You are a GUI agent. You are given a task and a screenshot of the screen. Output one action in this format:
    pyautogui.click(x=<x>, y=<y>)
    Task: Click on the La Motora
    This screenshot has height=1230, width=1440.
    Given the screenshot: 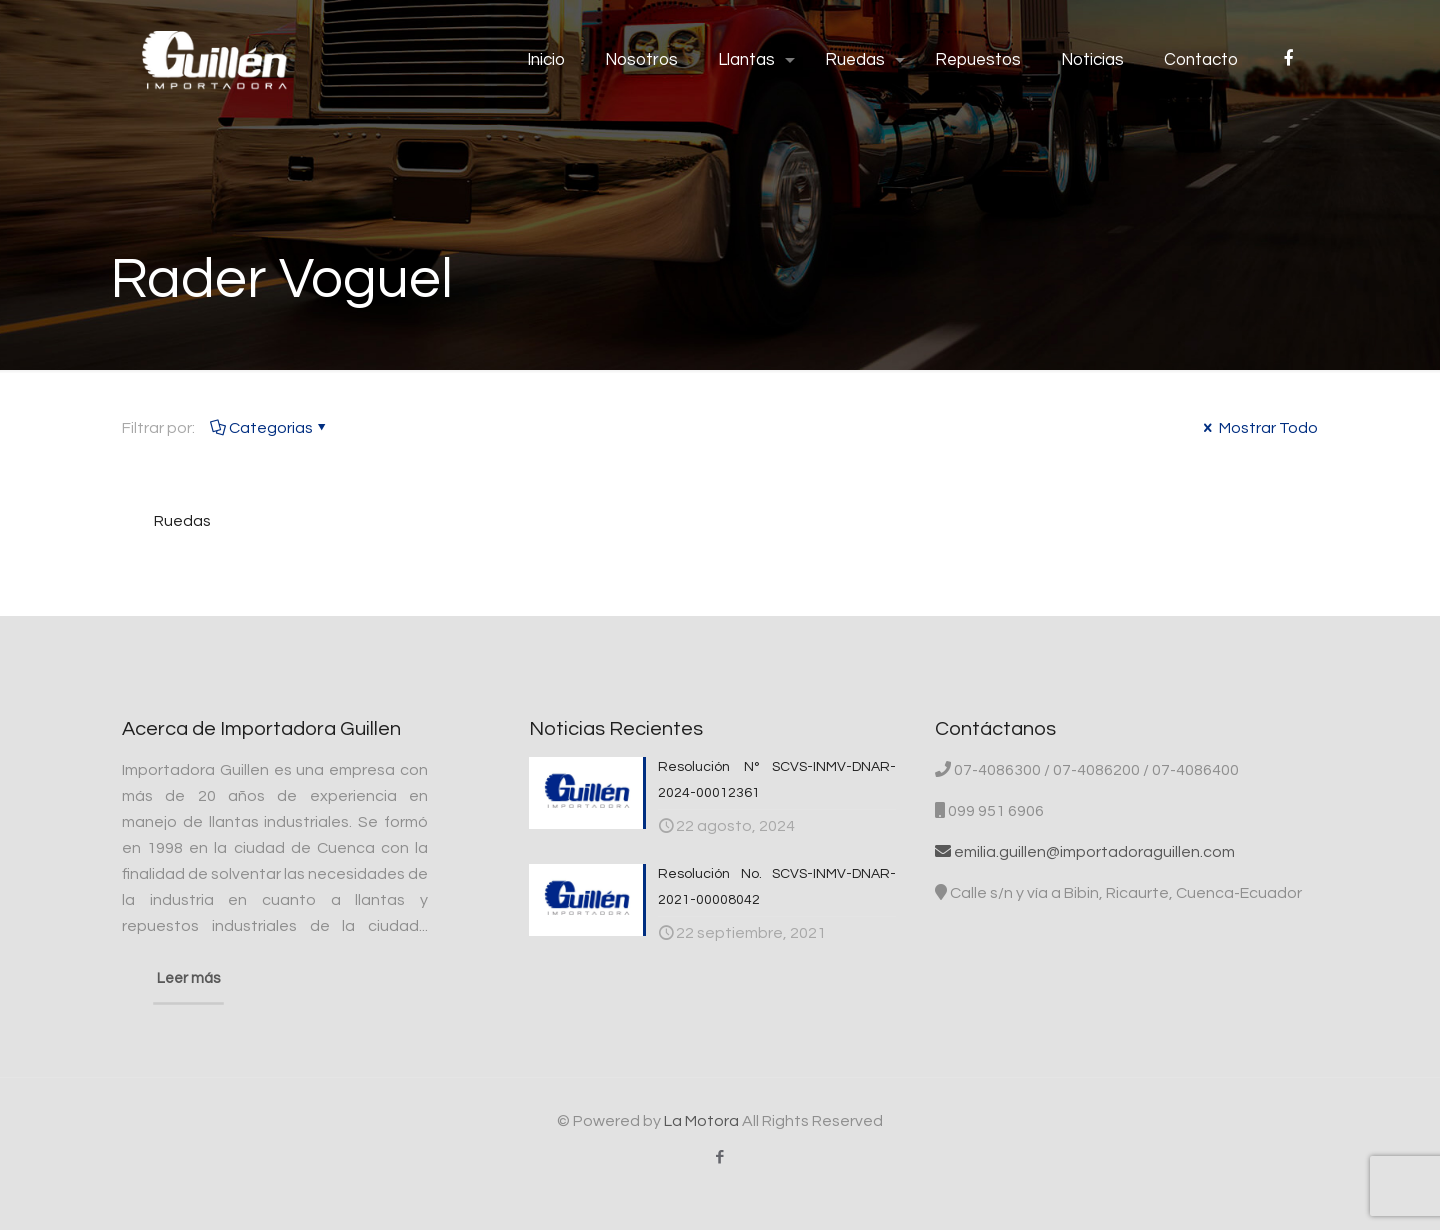 What is the action you would take?
    pyautogui.click(x=701, y=1121)
    